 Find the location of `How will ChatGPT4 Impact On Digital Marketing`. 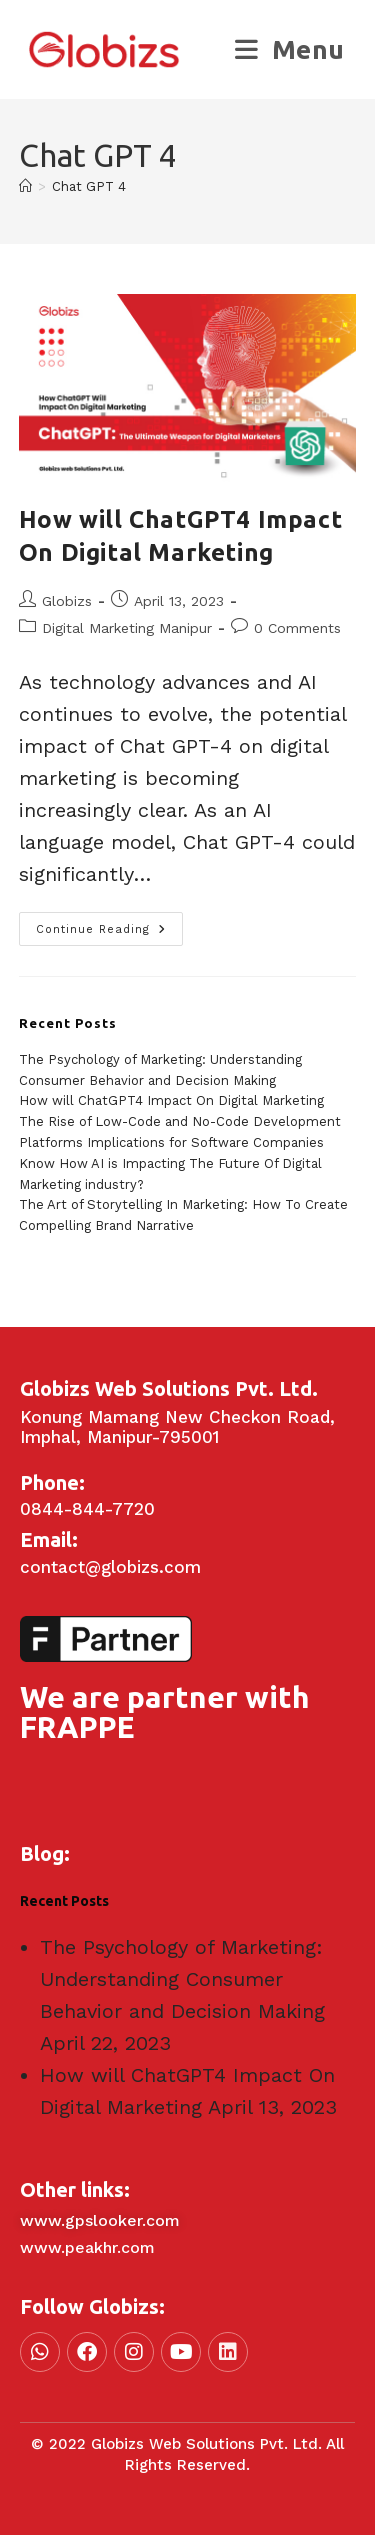

How will ChatGPT4 Impact On Digital Marketing is located at coordinates (171, 1100).